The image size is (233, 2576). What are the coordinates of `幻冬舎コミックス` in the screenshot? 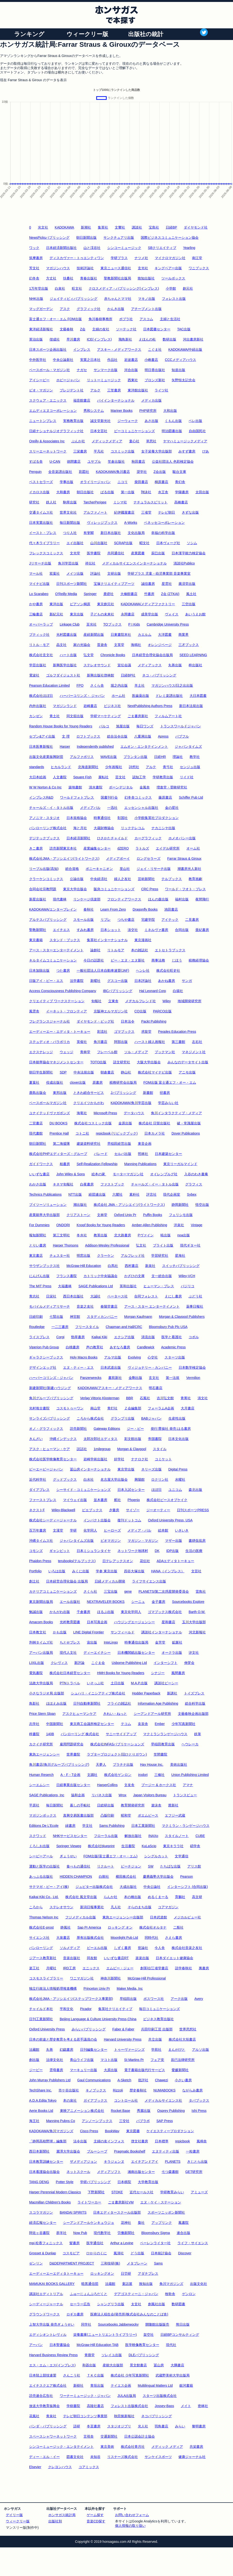 It's located at (138, 797).